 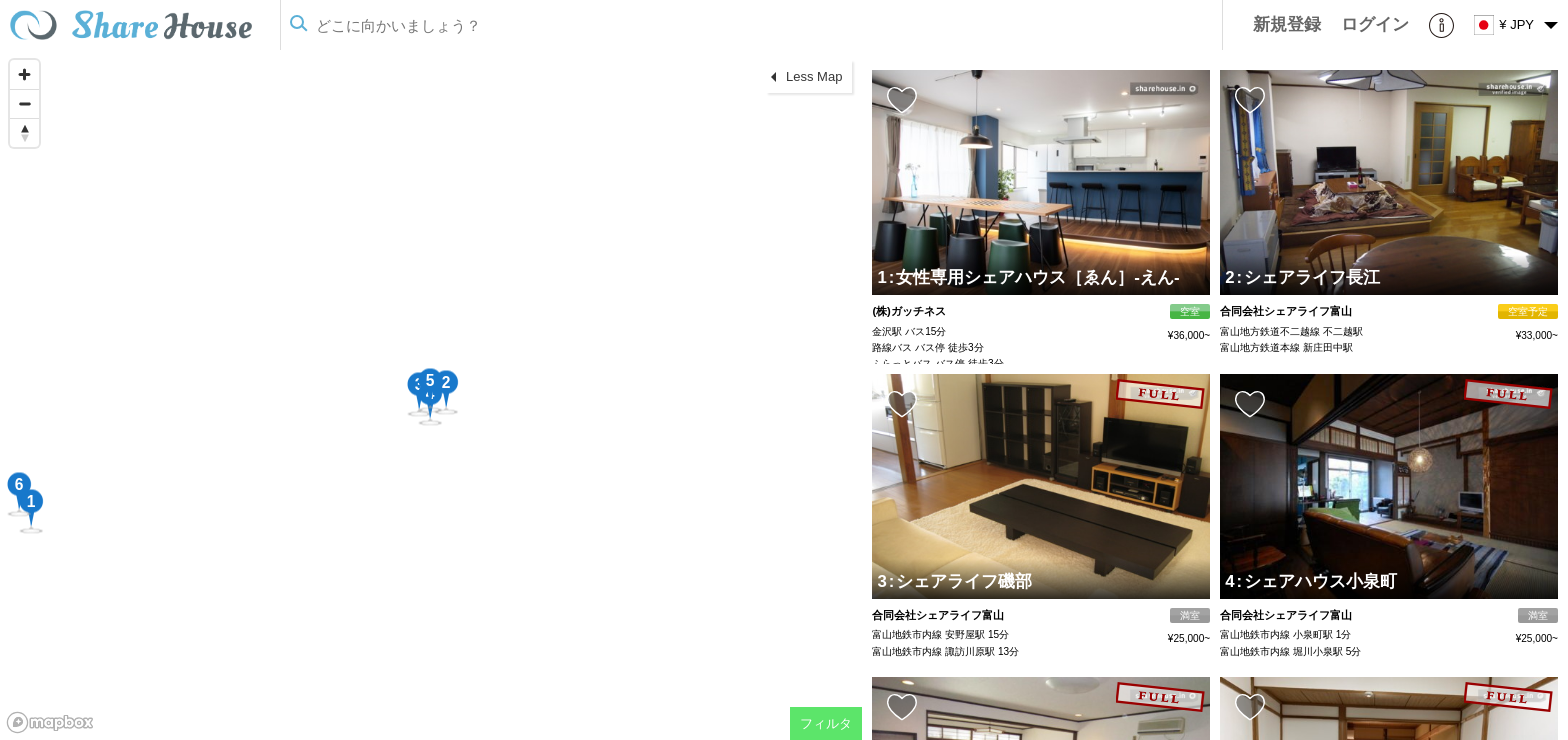 What do you see at coordinates (1286, 311) in the screenshot?
I see `合同会社シェアライフ富山` at bounding box center [1286, 311].